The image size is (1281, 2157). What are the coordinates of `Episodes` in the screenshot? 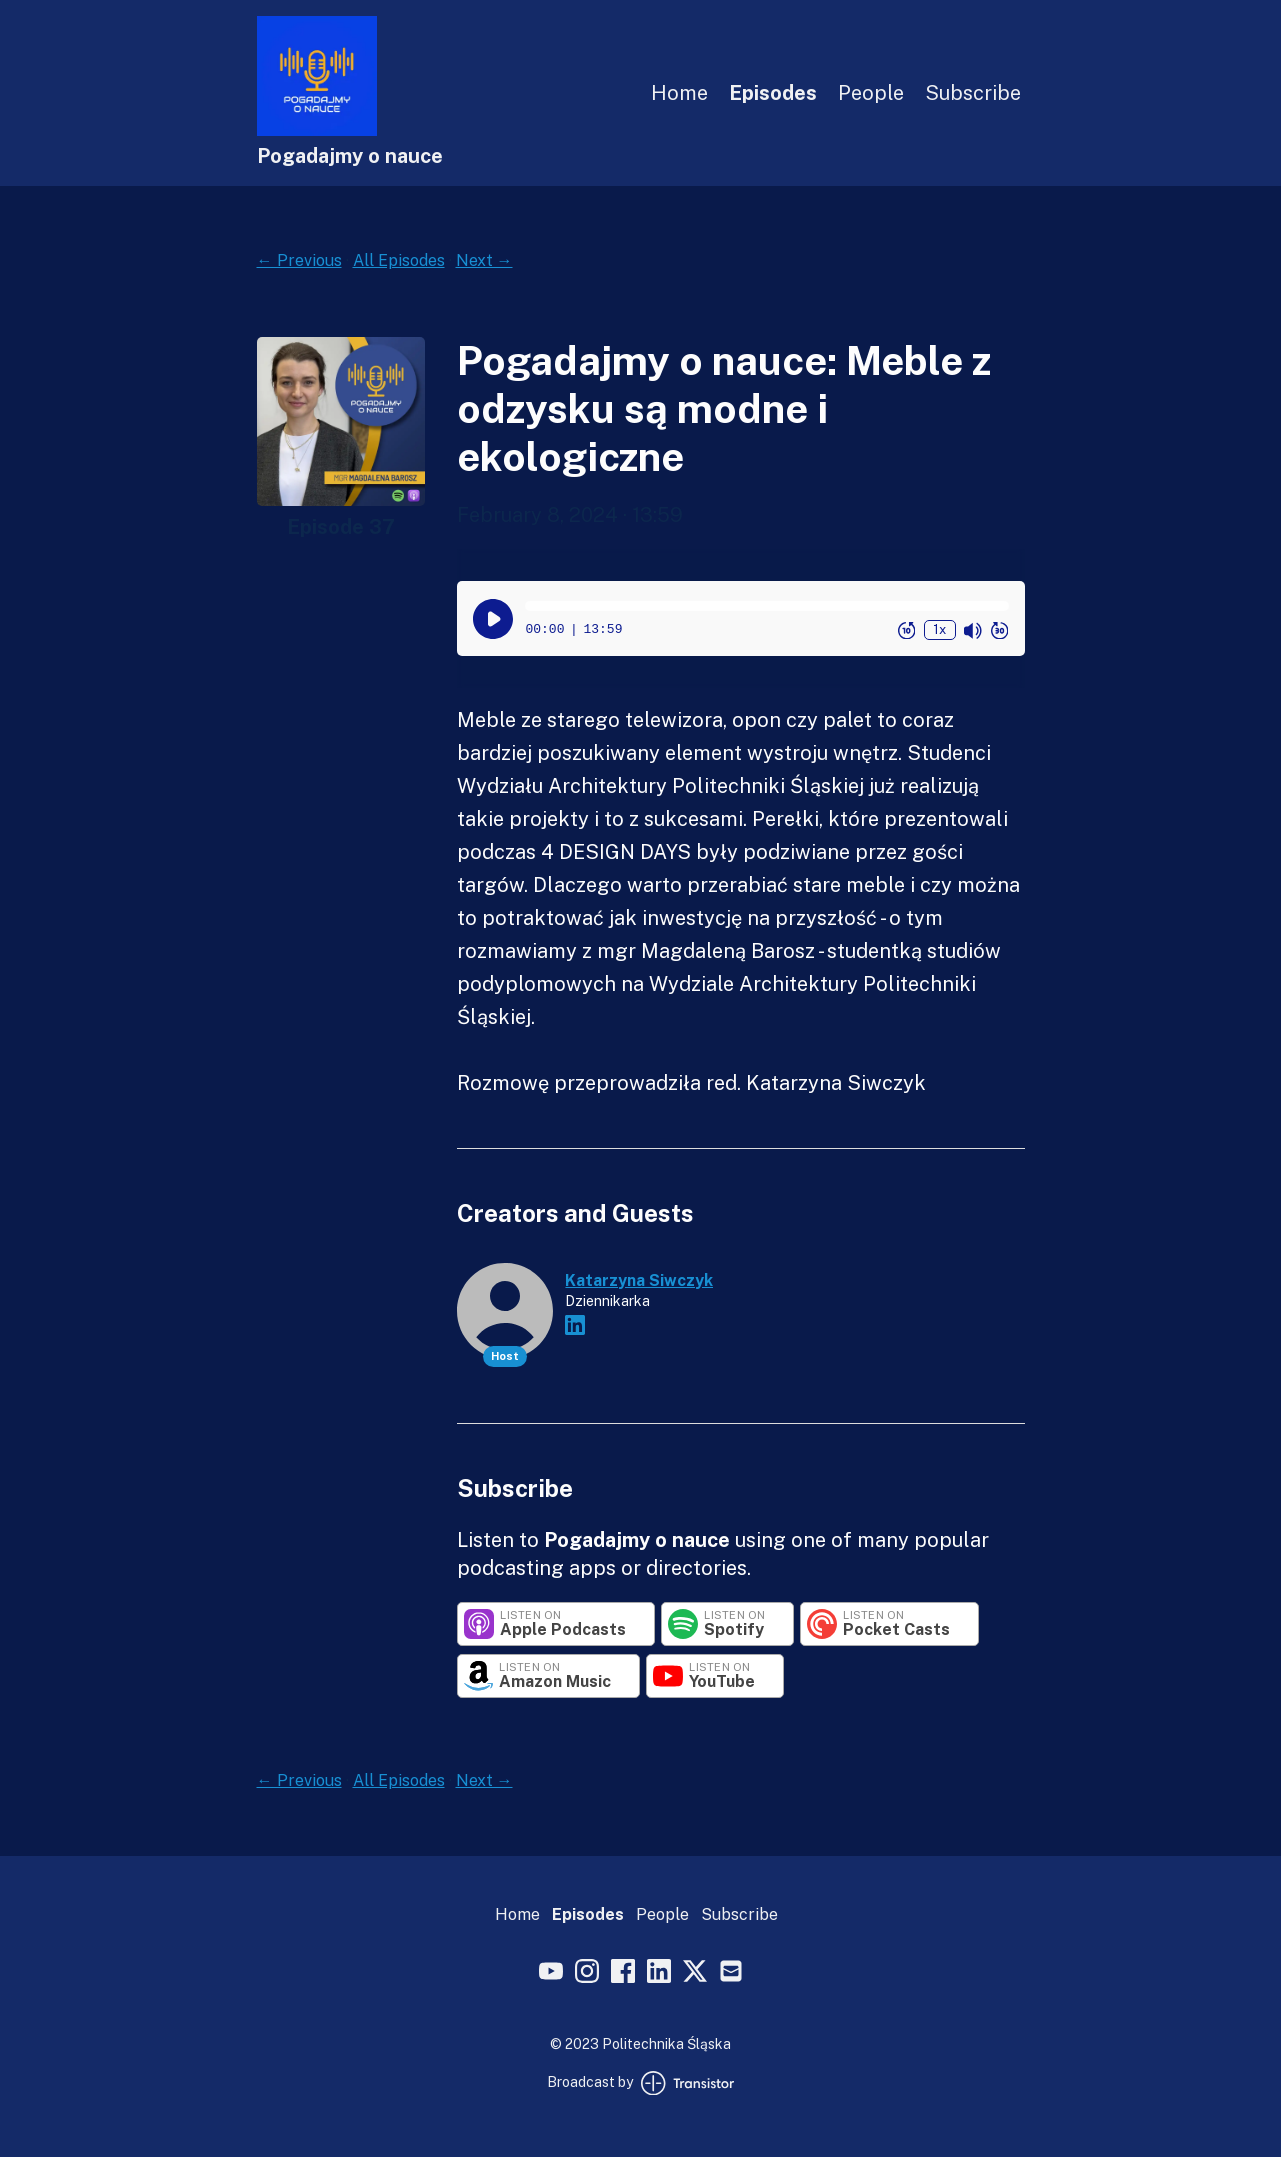 It's located at (773, 93).